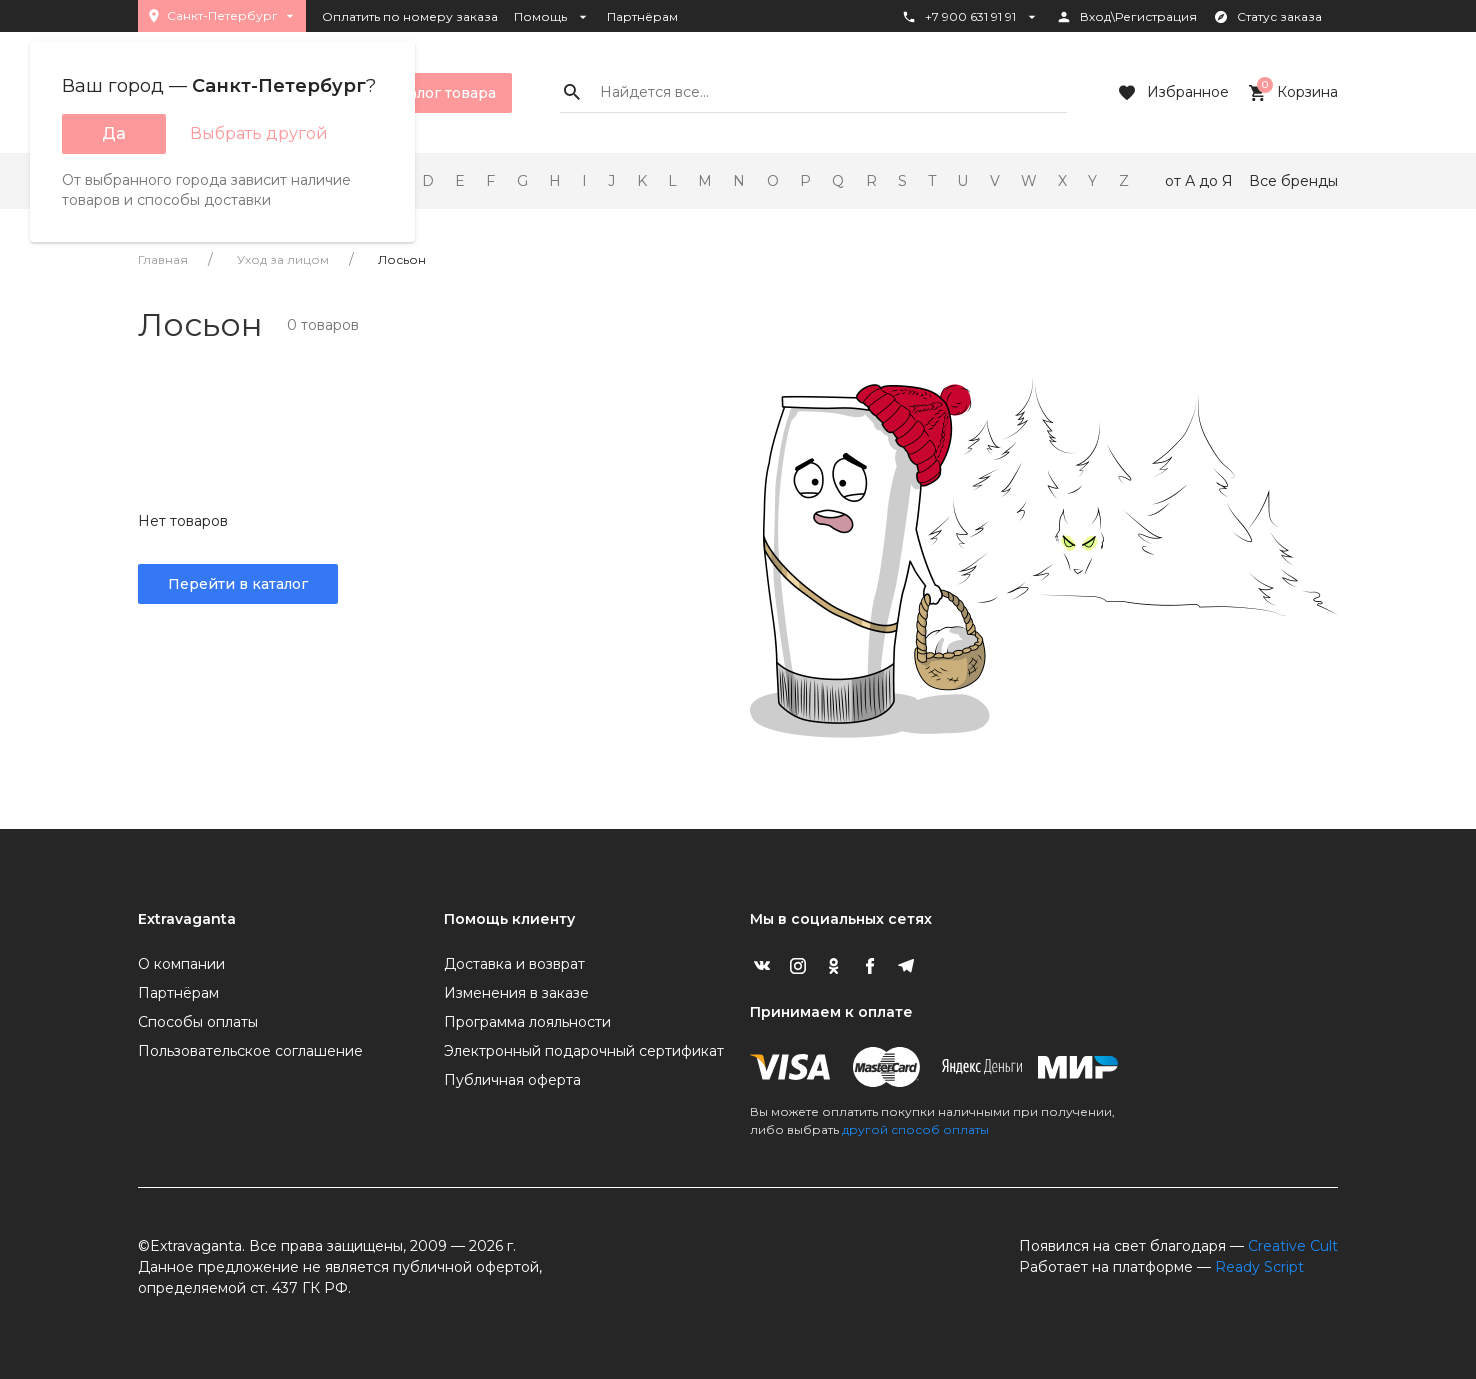  What do you see at coordinates (114, 133) in the screenshot?
I see `Да` at bounding box center [114, 133].